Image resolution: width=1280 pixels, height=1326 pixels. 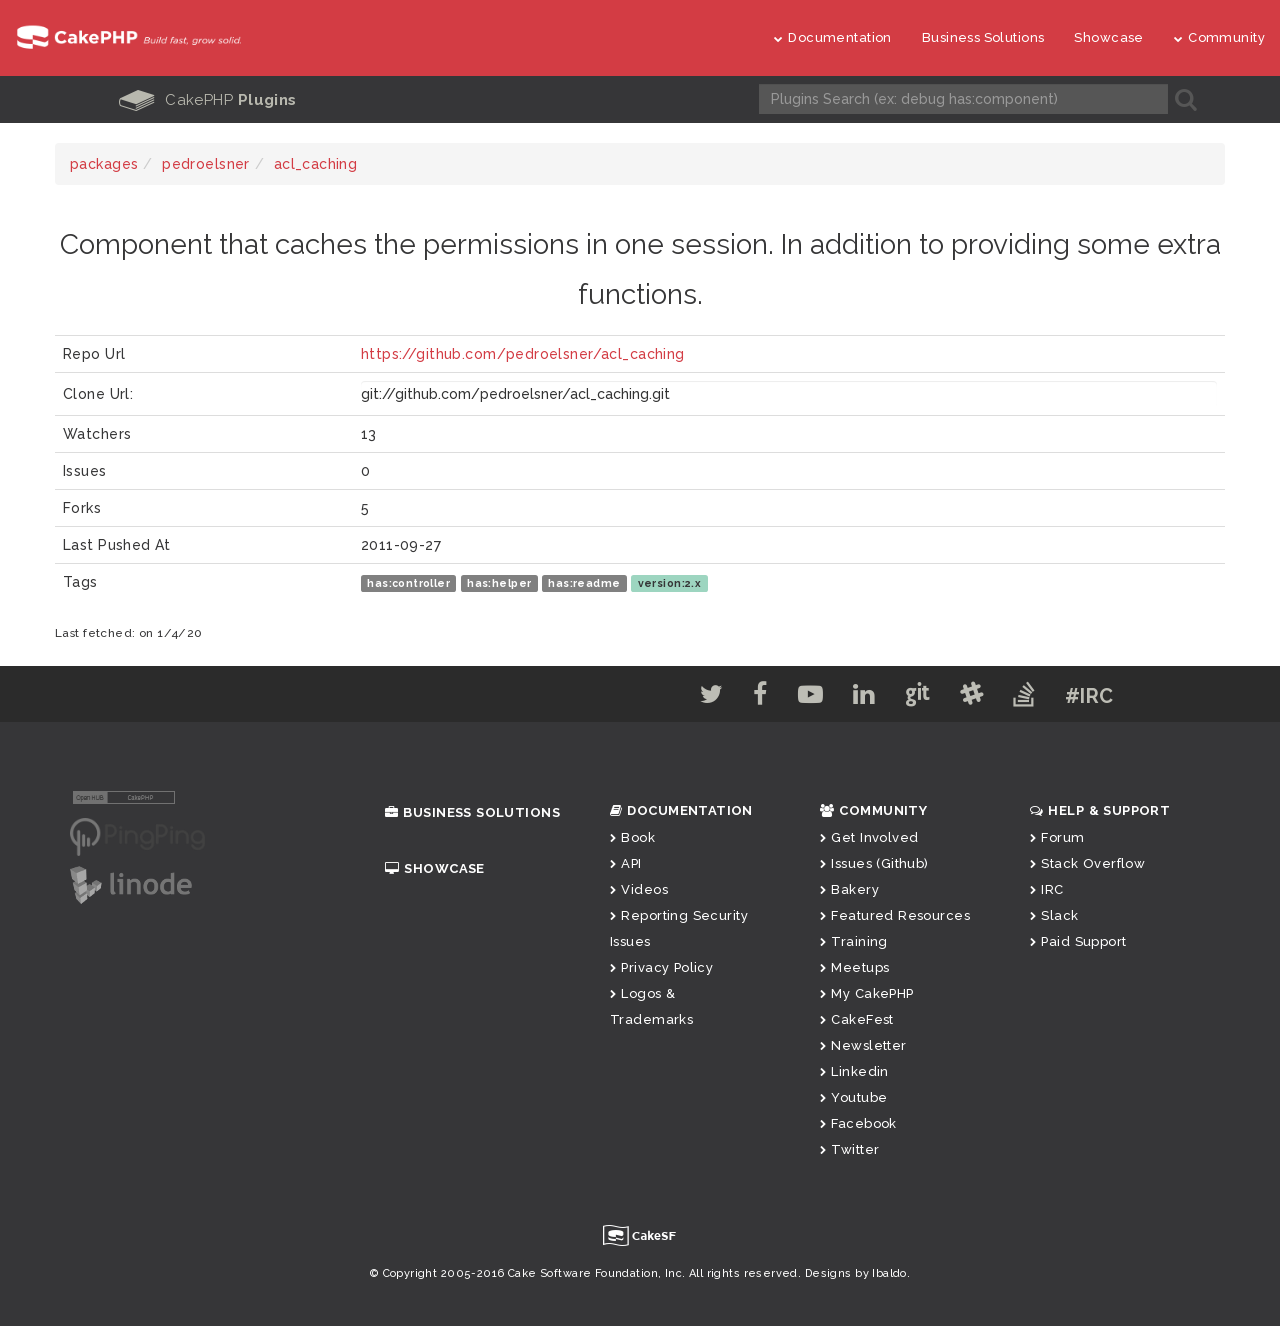 I want to click on Facebook, so click(x=858, y=1122).